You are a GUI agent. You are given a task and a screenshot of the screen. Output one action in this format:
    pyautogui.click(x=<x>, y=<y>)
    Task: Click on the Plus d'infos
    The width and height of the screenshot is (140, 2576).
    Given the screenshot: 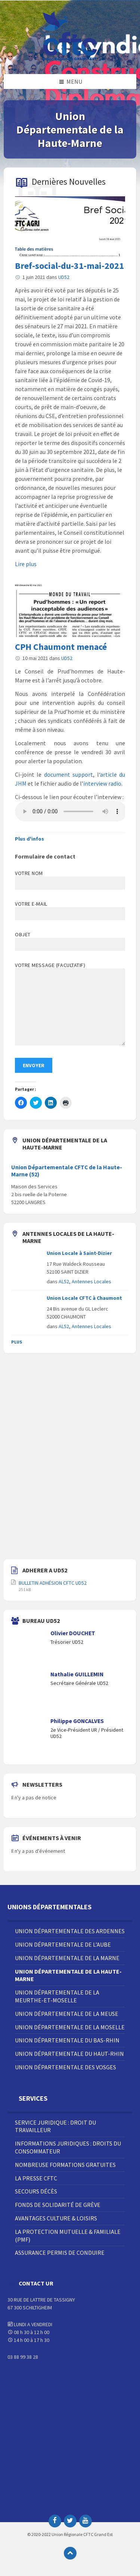 What is the action you would take?
    pyautogui.click(x=29, y=838)
    